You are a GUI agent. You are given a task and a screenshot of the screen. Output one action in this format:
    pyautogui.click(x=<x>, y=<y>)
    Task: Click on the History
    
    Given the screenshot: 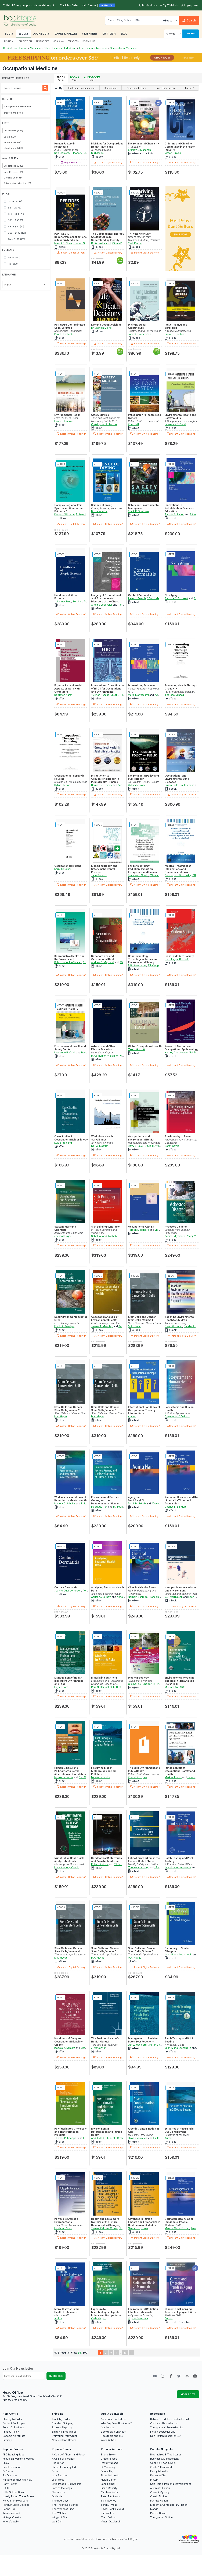 What is the action you would take?
    pyautogui.click(x=154, y=2479)
    